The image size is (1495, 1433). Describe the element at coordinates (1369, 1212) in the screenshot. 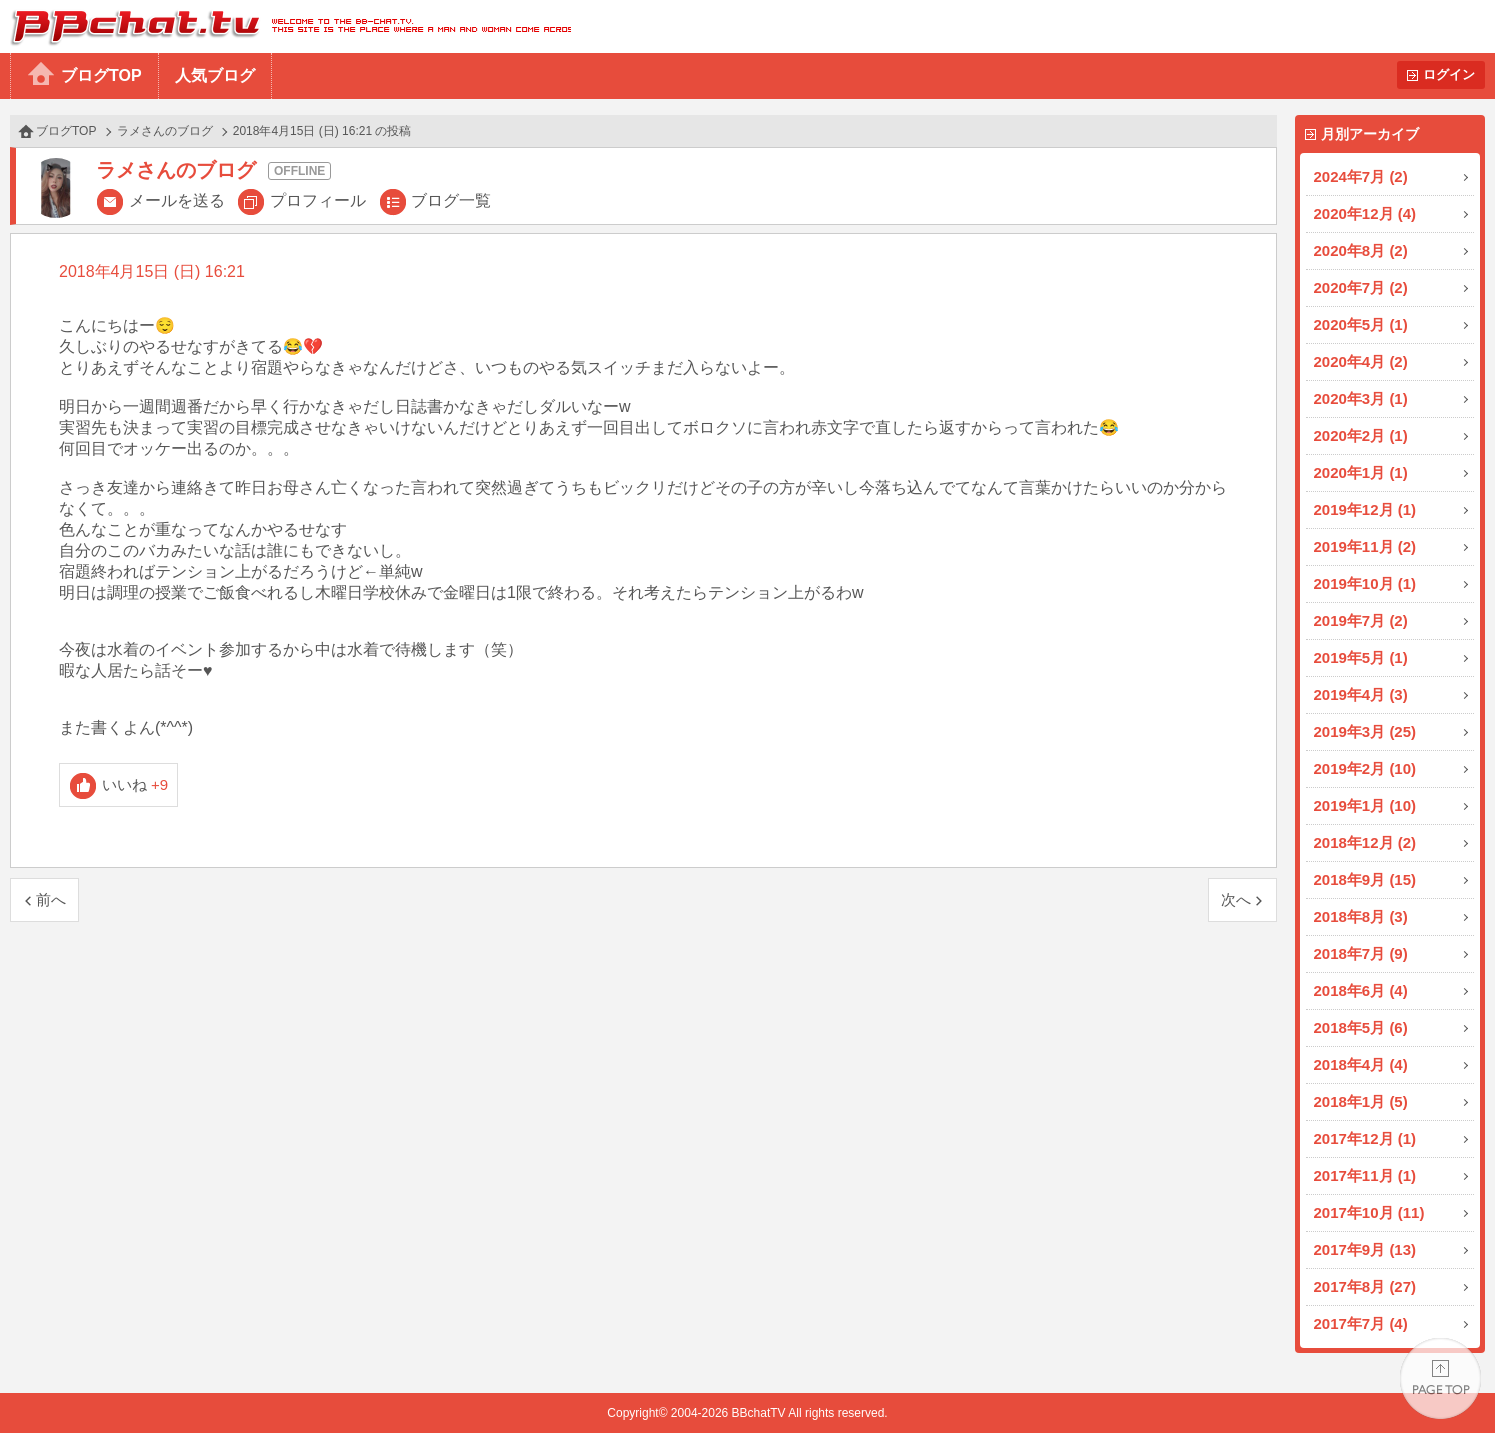

I see `2017年10月 (11)` at that location.